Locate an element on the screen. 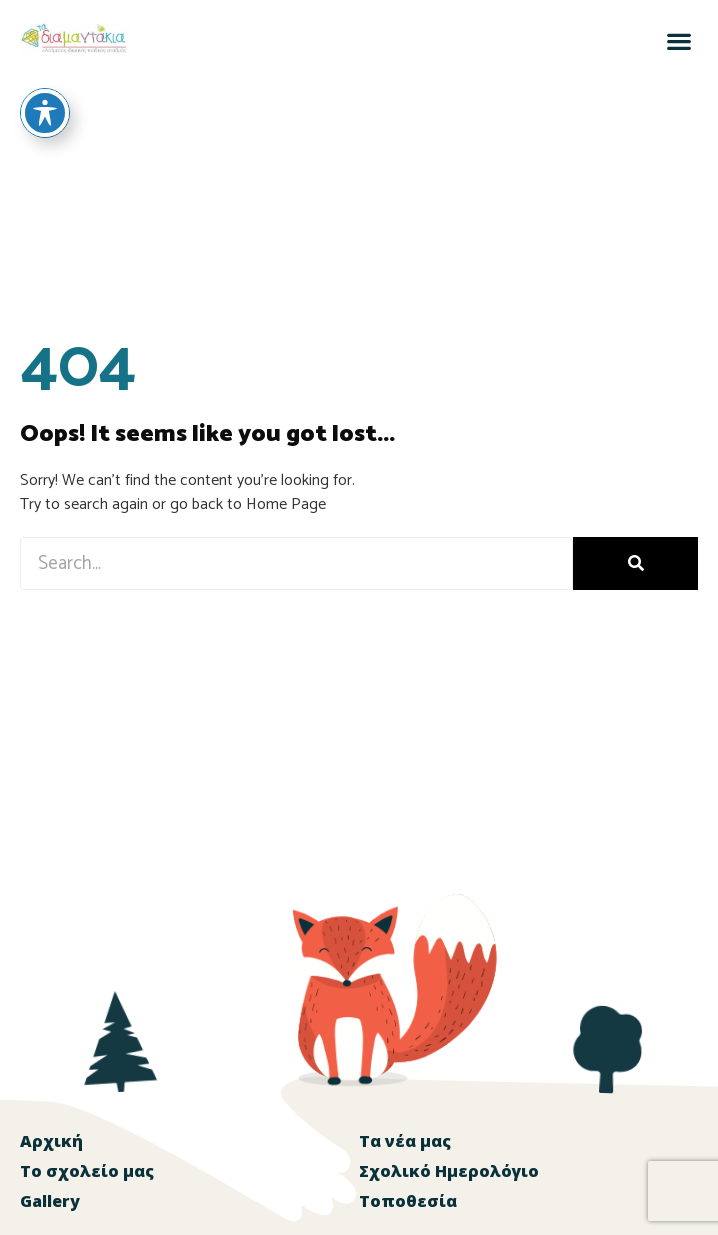 The image size is (718, 1235). Το σχολείο μας is located at coordinates (87, 1171).